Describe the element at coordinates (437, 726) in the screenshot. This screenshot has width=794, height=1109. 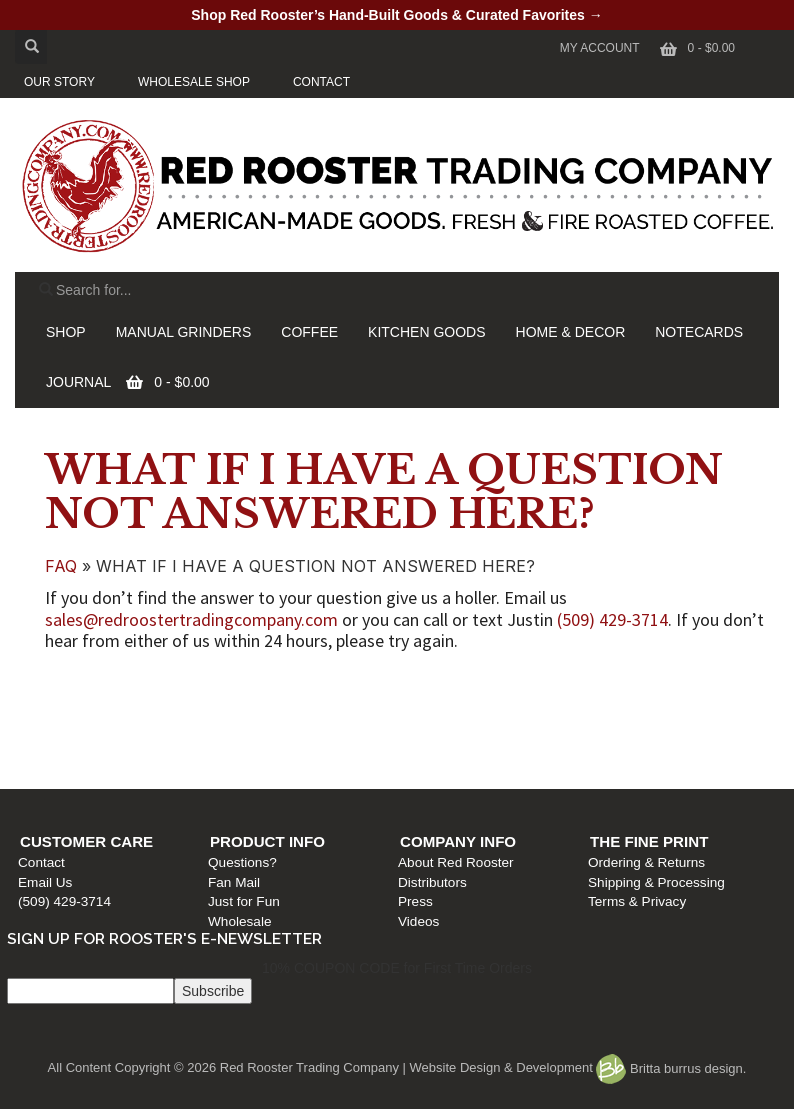
I see `Distributors` at that location.